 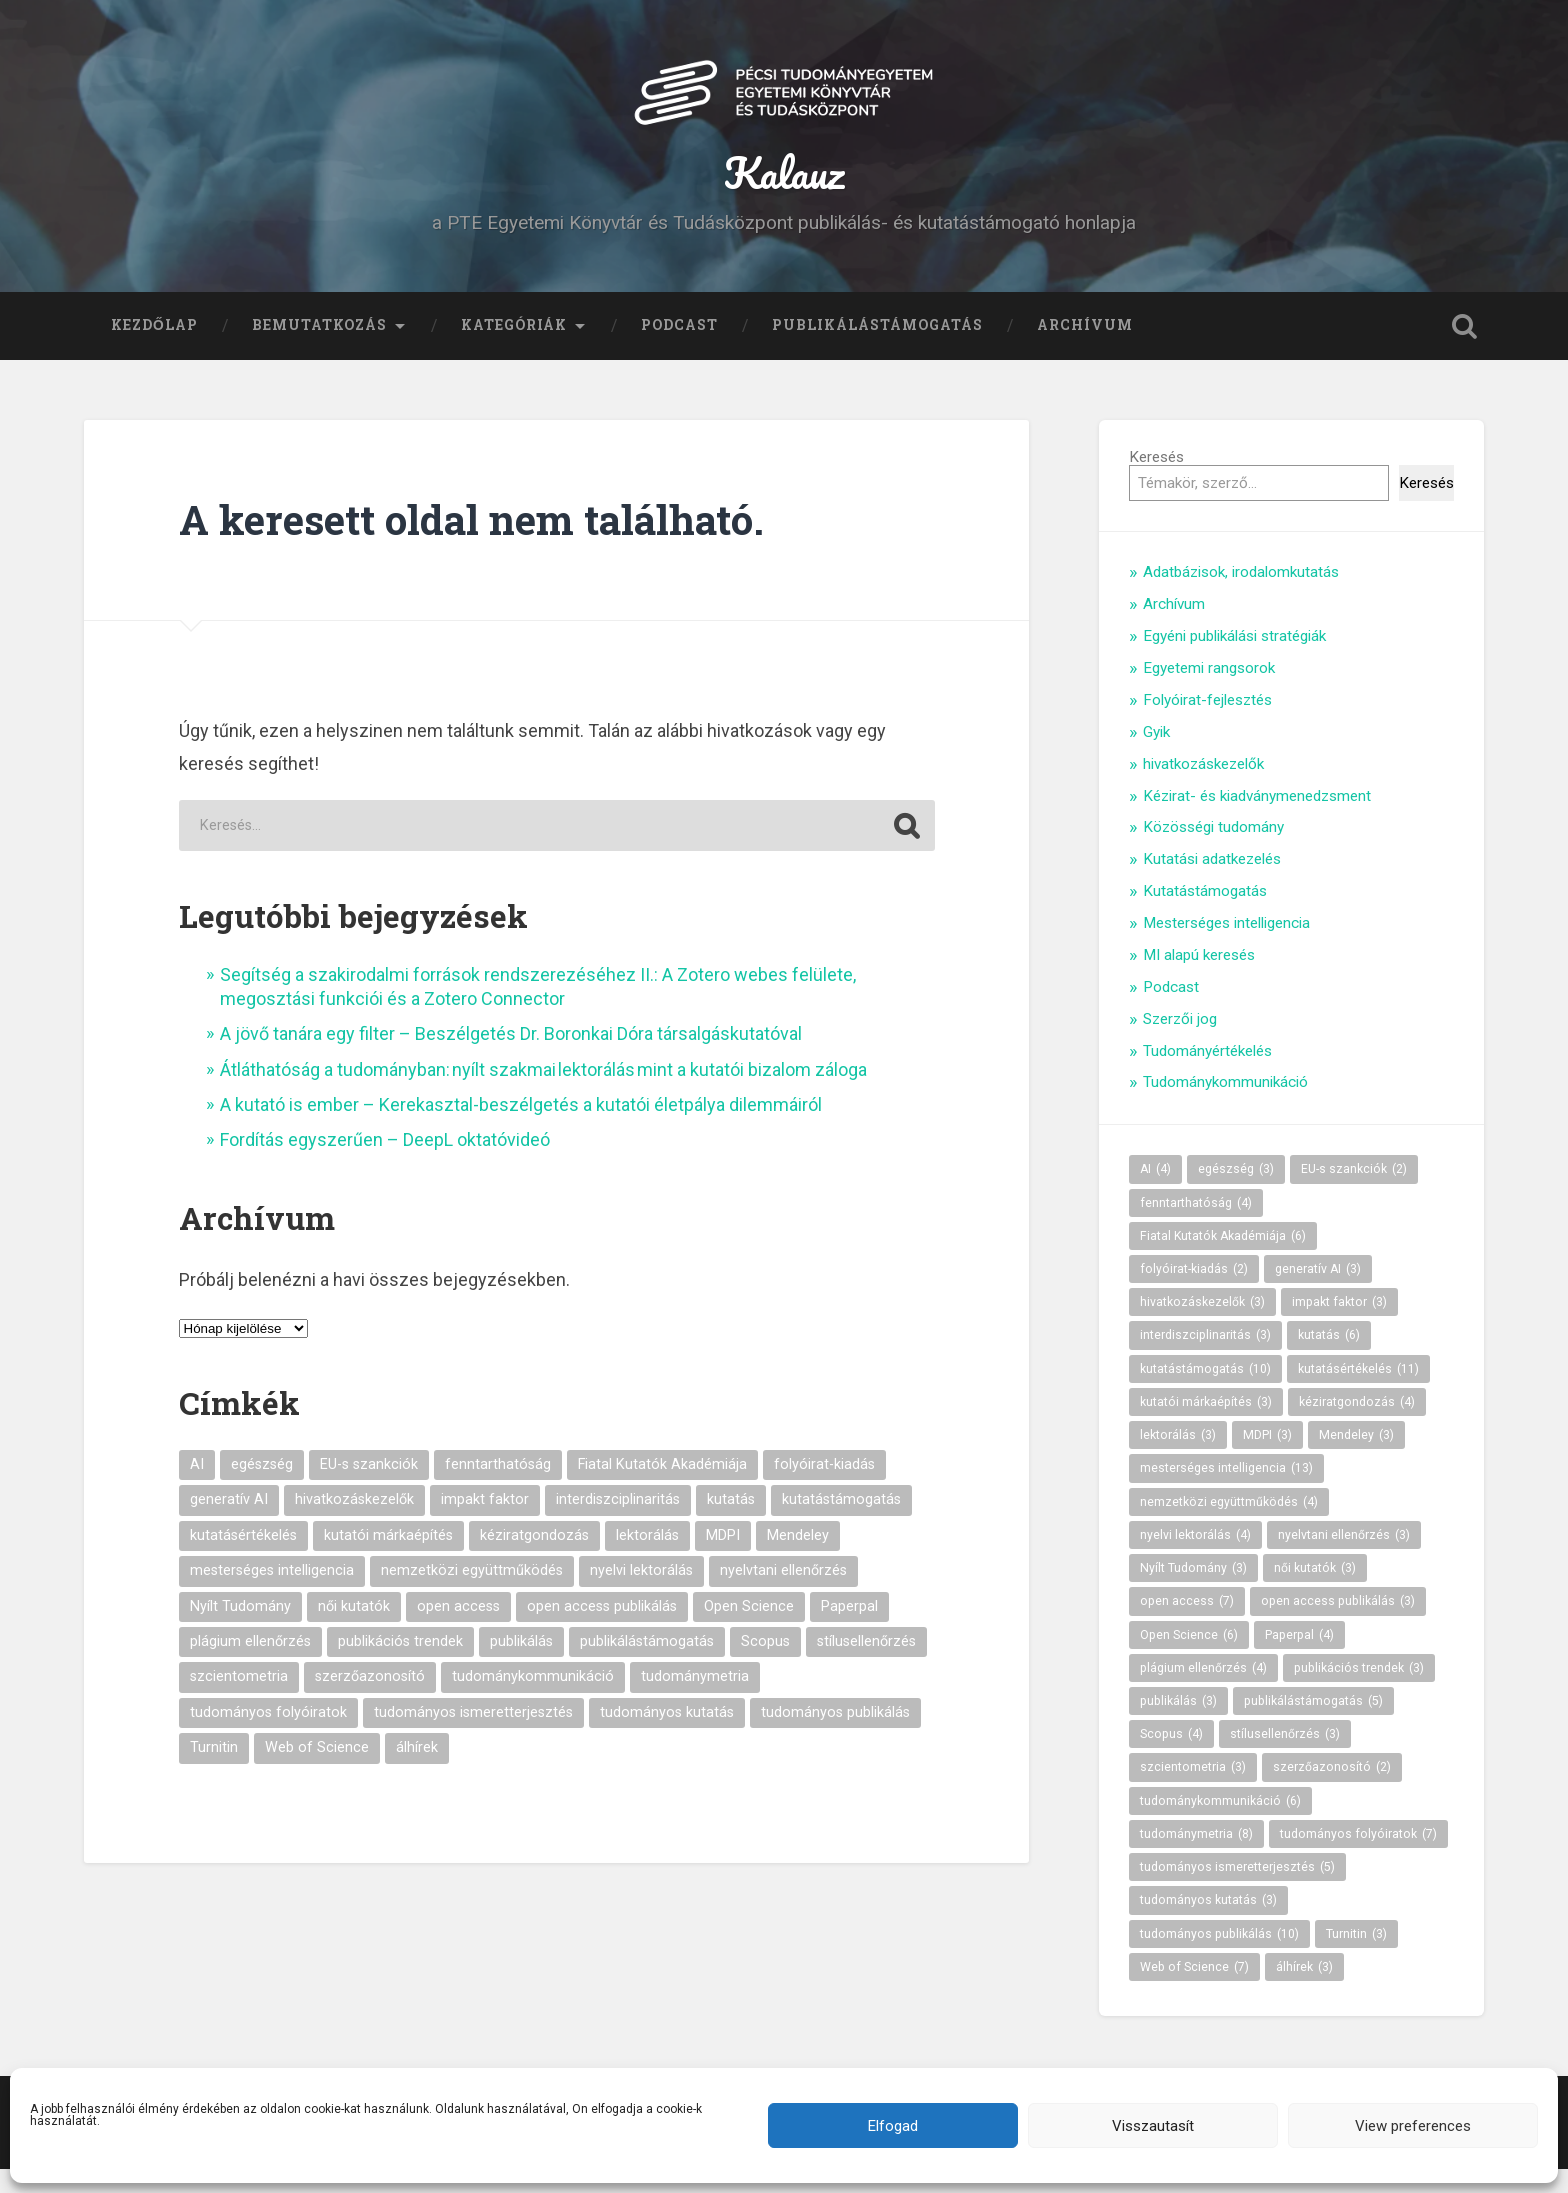 What do you see at coordinates (354, 1630) in the screenshot?
I see `női kutatók [női kutatók (3 elem)]` at bounding box center [354, 1630].